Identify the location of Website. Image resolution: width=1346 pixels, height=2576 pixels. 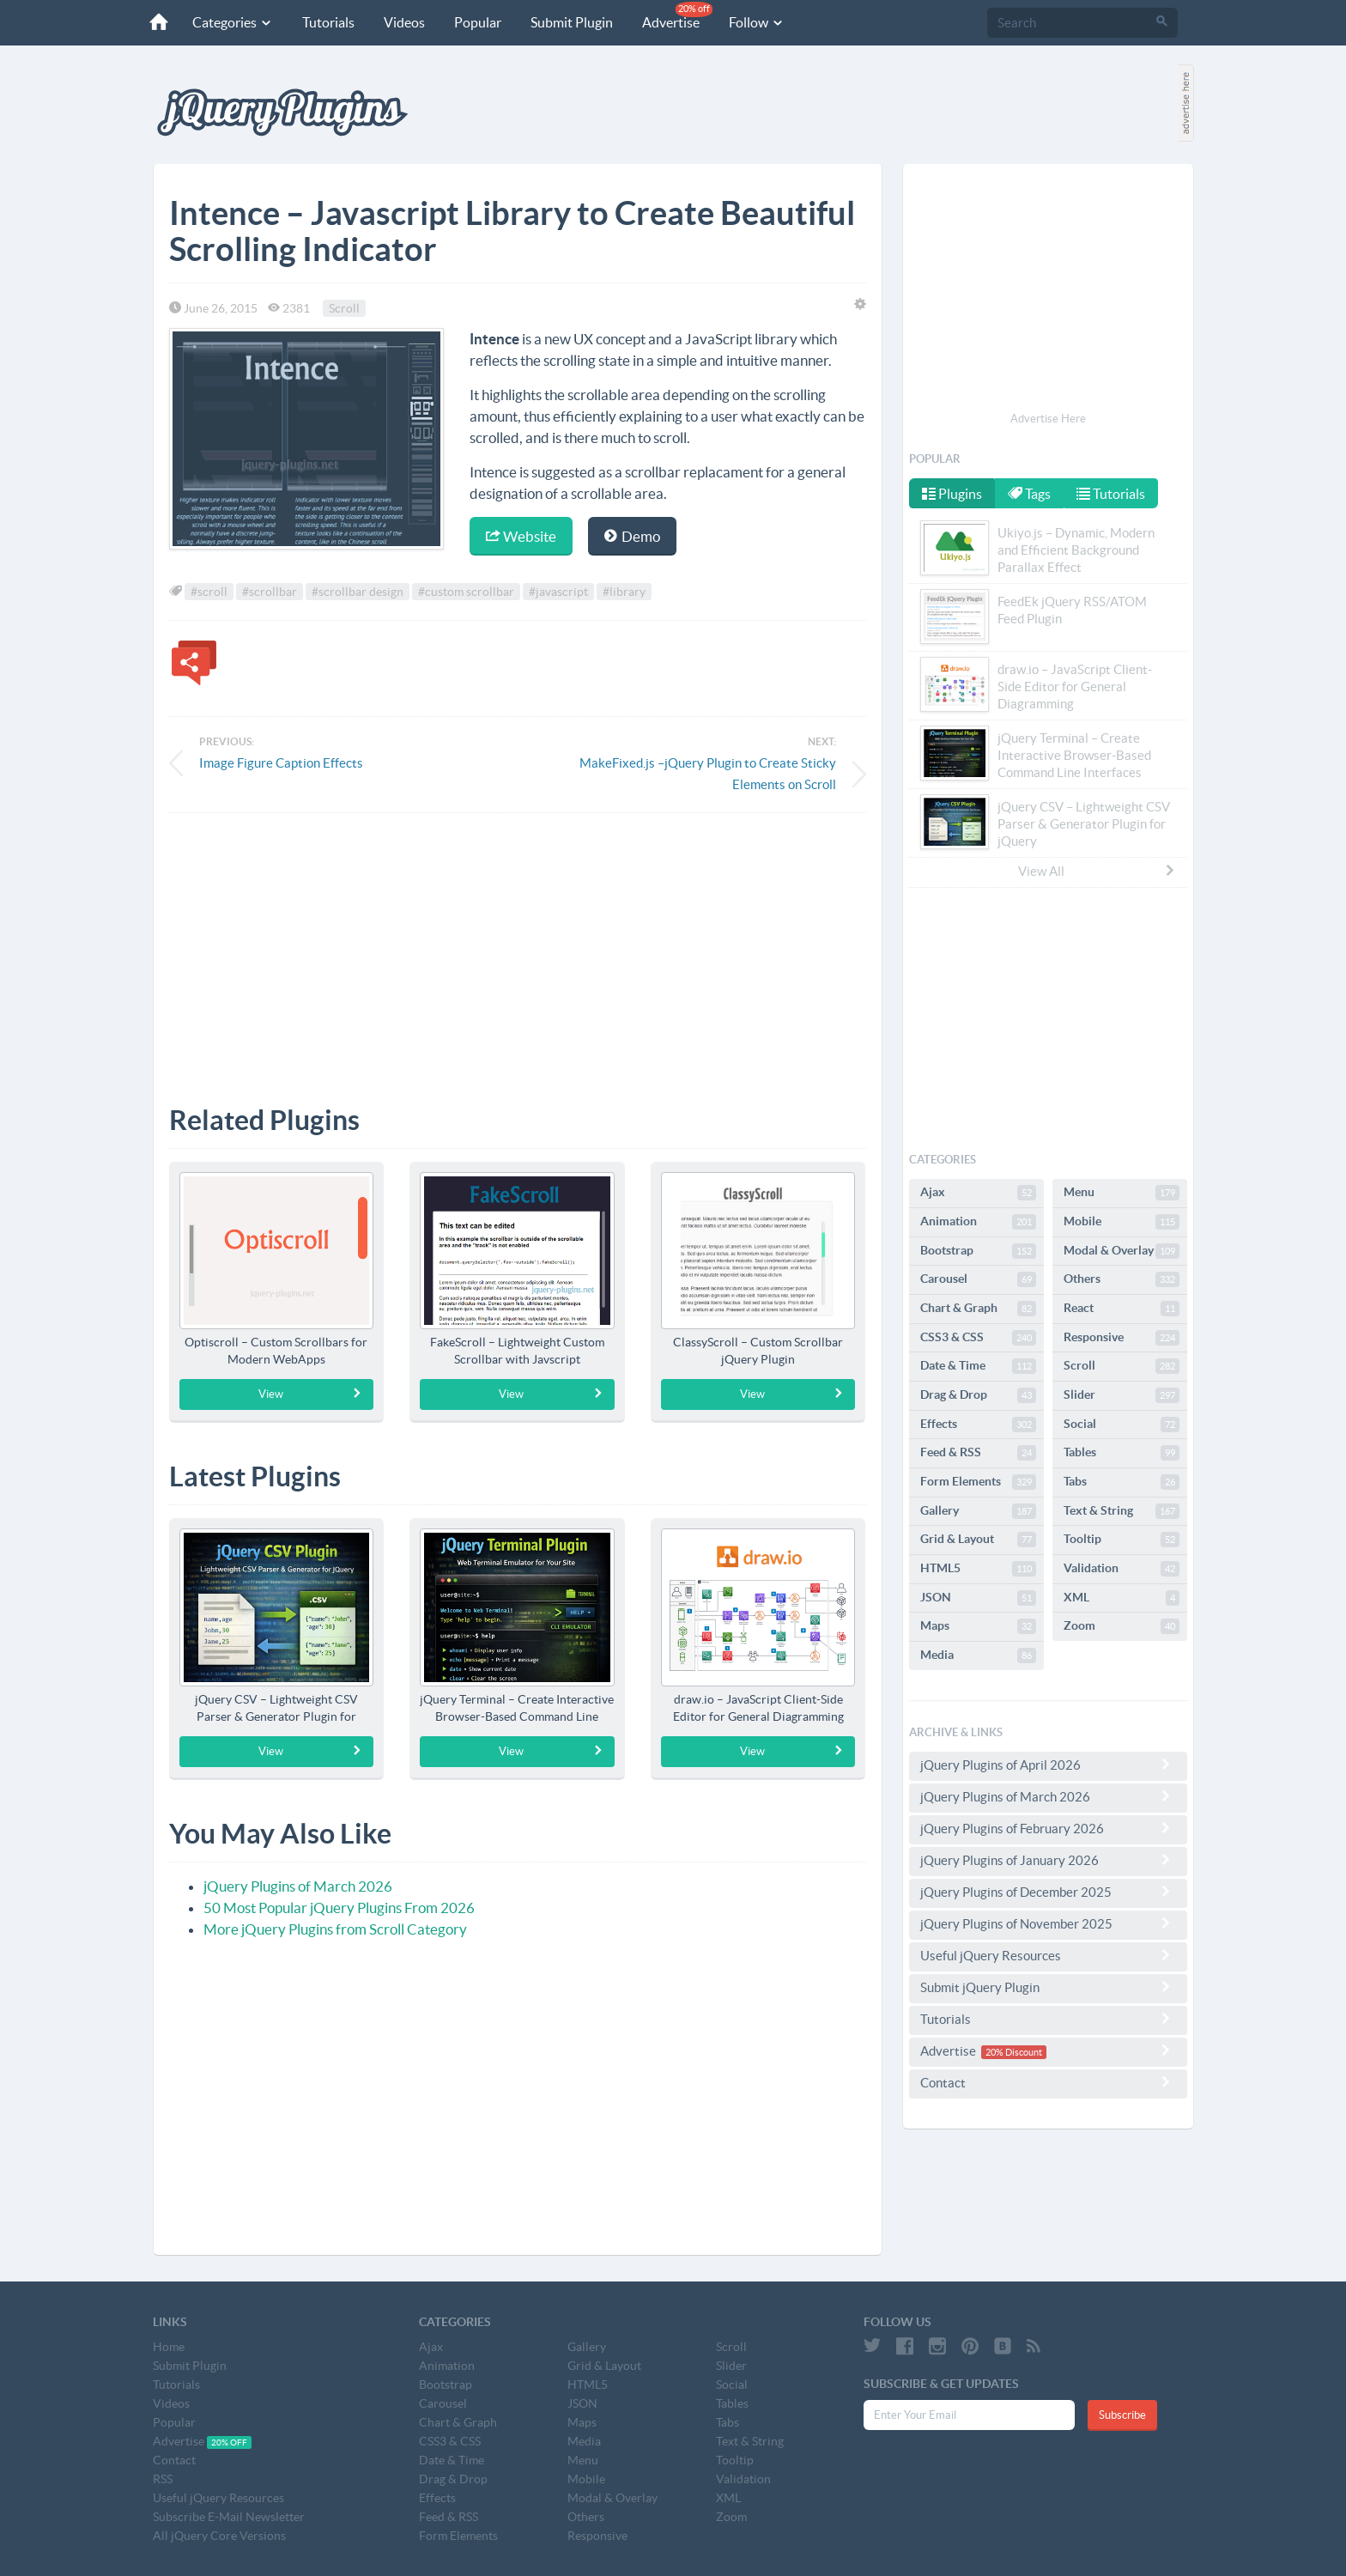
(521, 536).